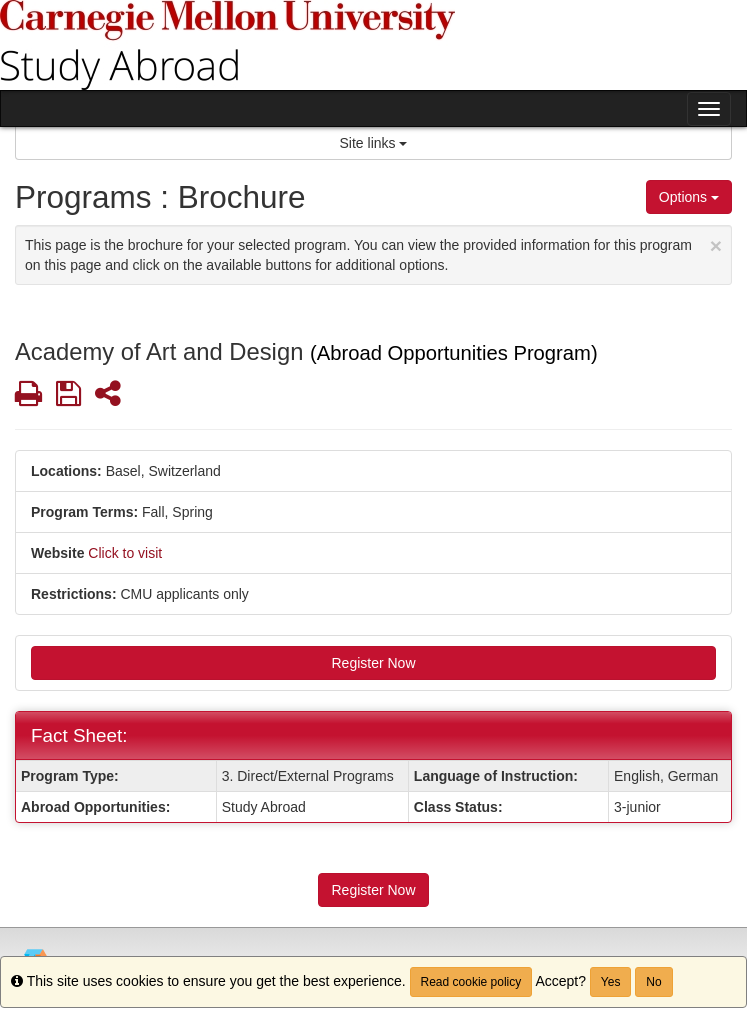 Image resolution: width=747 pixels, height=1028 pixels. I want to click on Click to visit, so click(125, 553).